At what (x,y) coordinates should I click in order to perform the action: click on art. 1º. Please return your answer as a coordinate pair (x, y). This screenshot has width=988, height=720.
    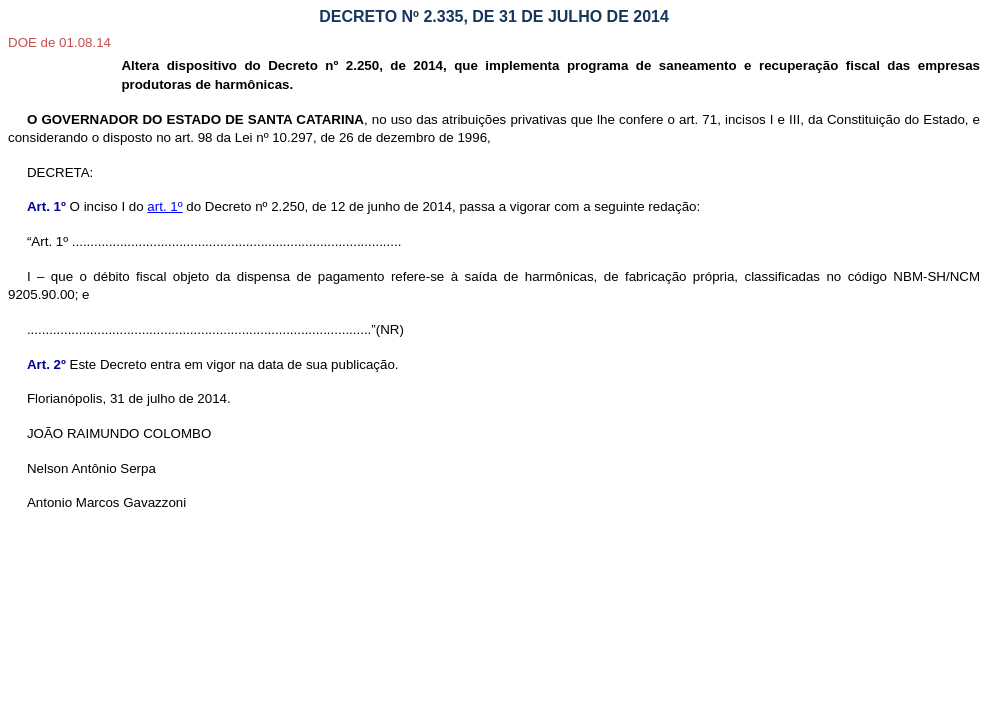
    Looking at the image, I should click on (164, 206).